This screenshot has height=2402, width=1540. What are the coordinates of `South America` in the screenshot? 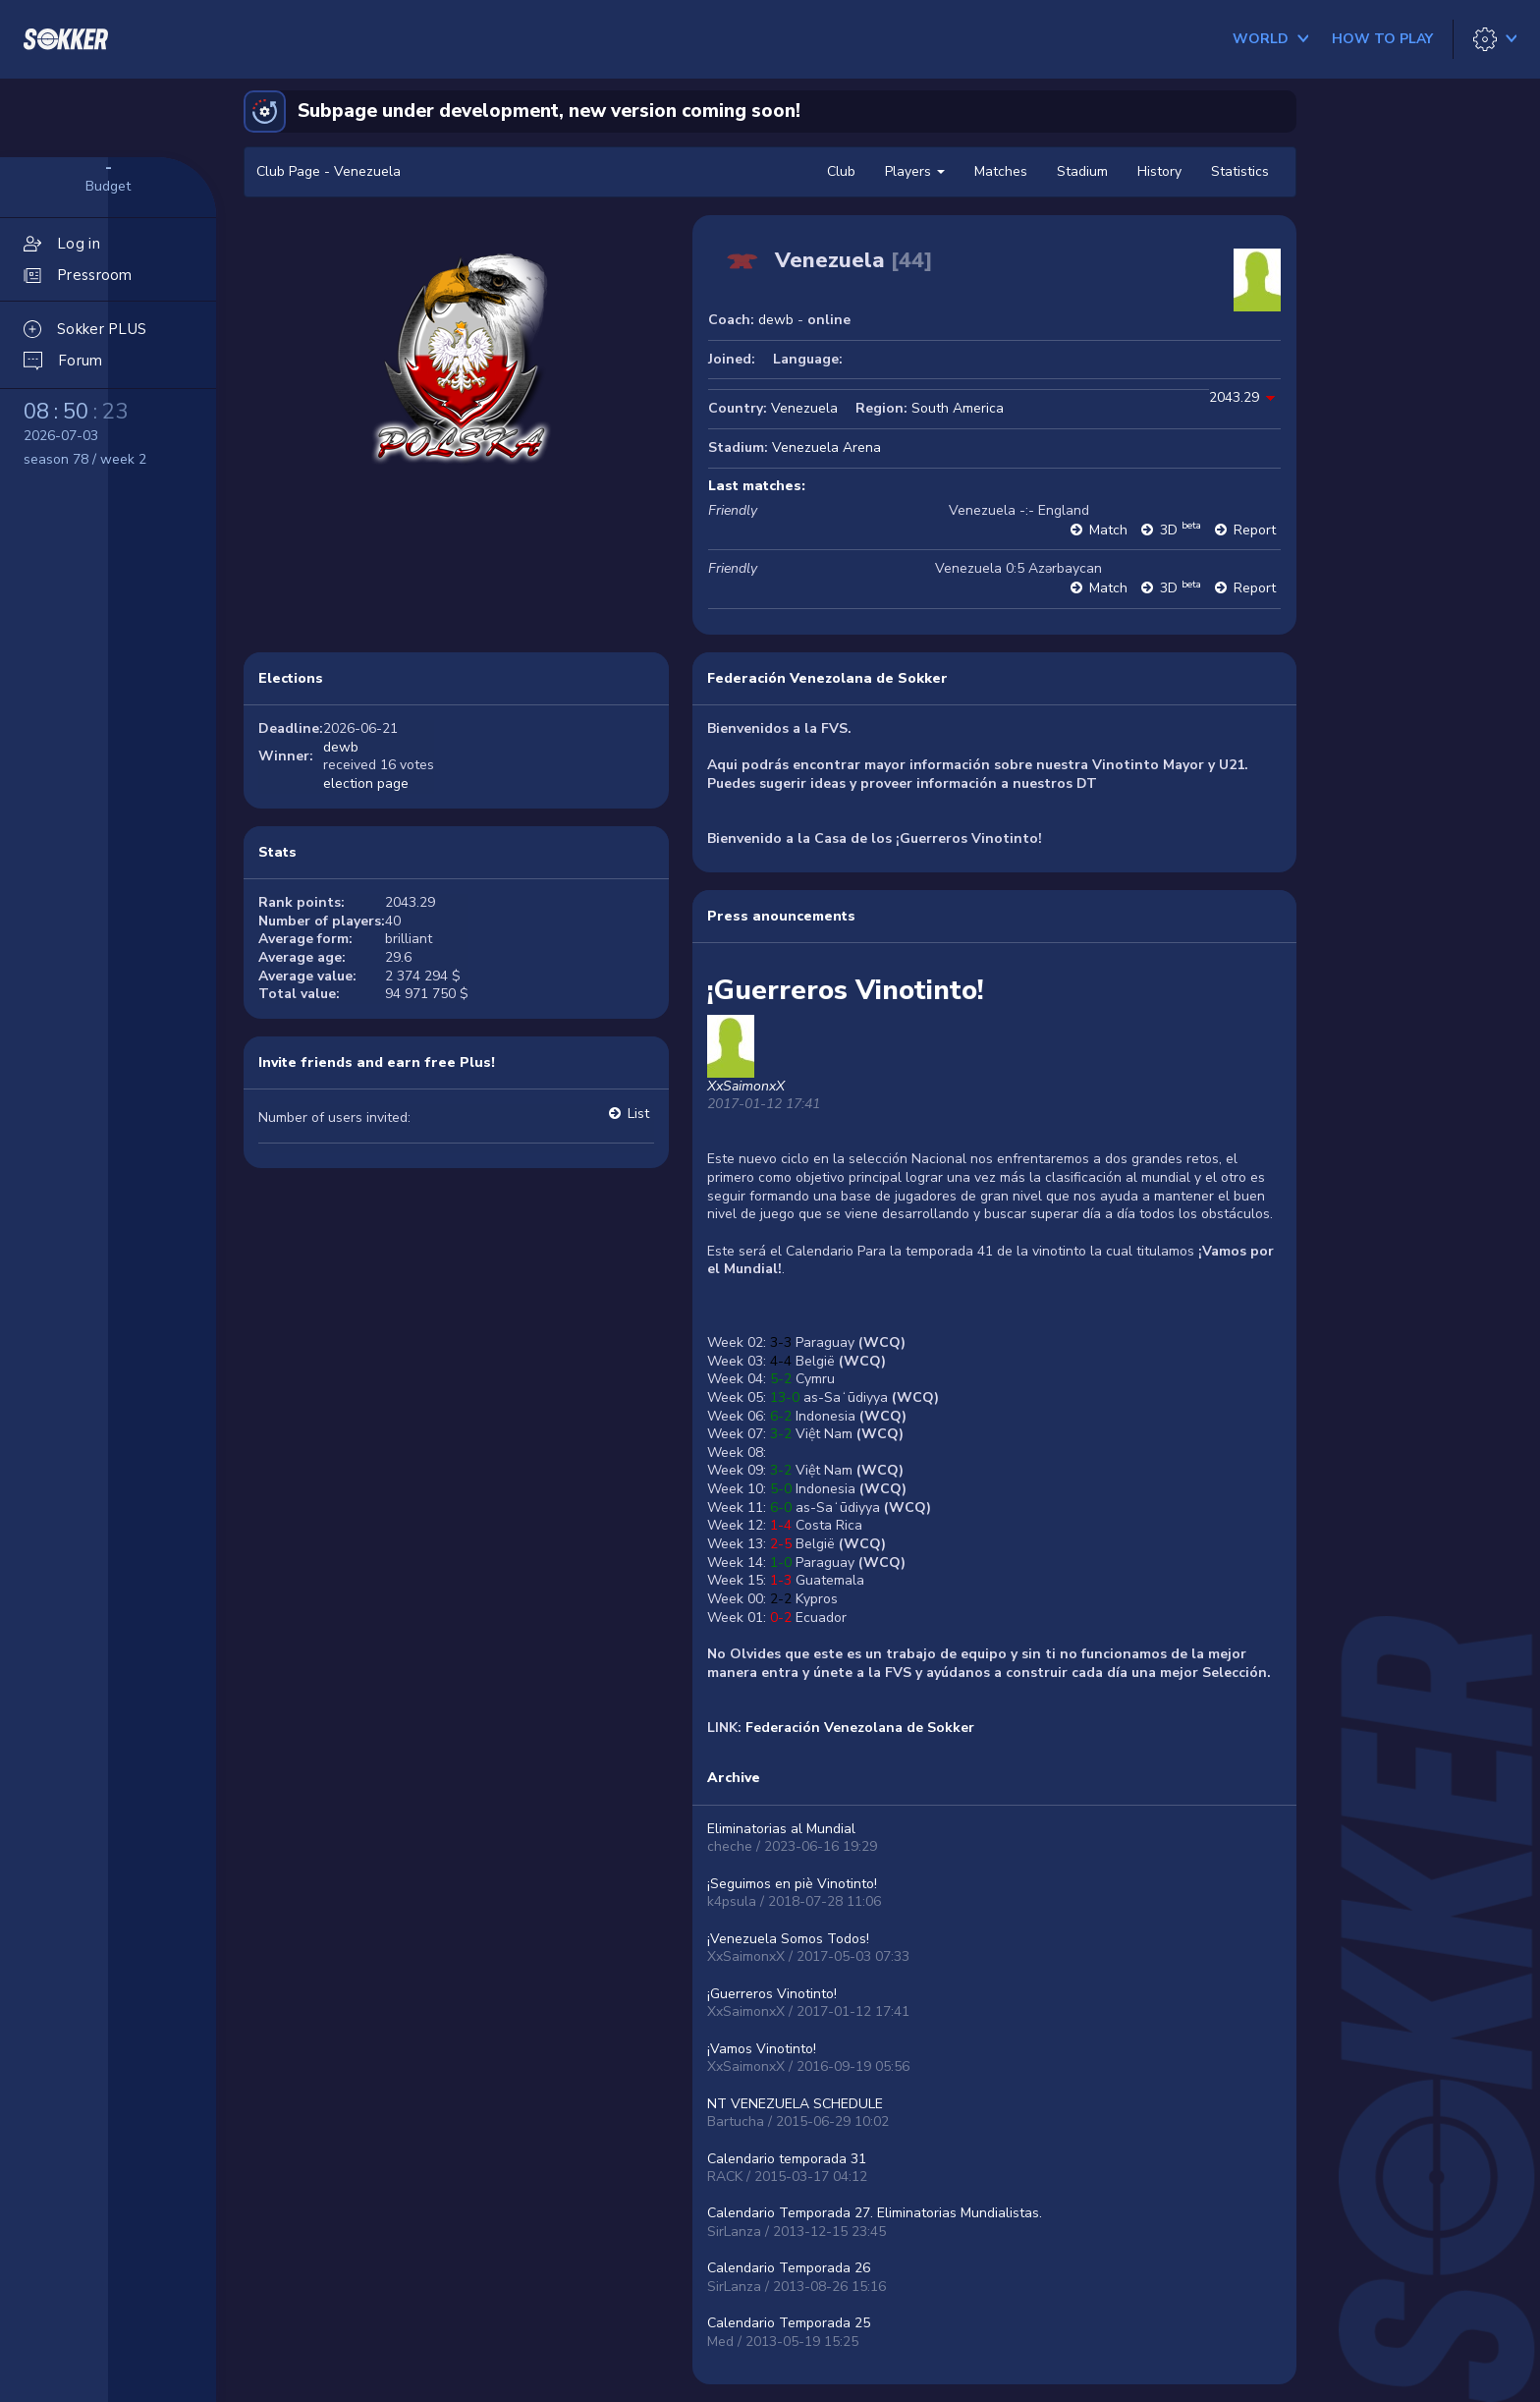 It's located at (957, 408).